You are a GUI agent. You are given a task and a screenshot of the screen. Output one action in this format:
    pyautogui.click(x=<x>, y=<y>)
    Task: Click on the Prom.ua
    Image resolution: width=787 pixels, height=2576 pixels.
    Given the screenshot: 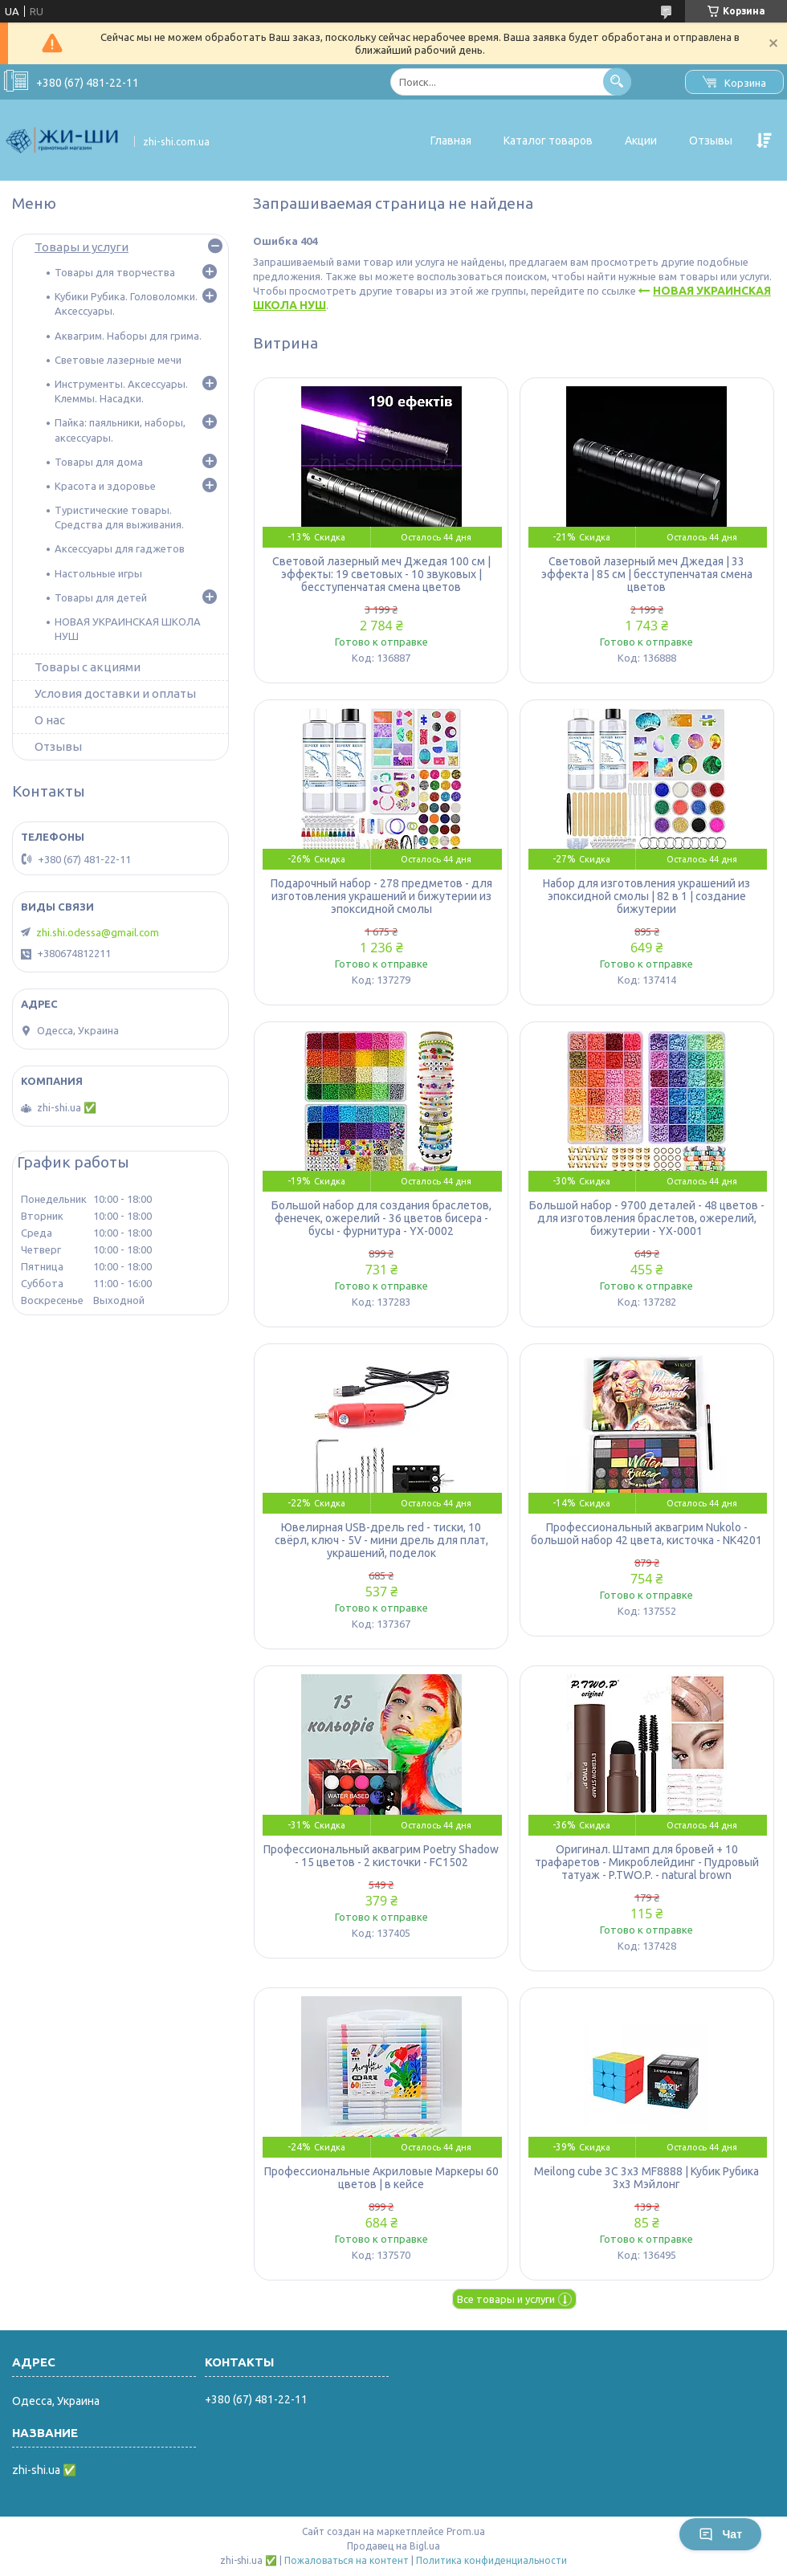 What is the action you would take?
    pyautogui.click(x=466, y=2531)
    